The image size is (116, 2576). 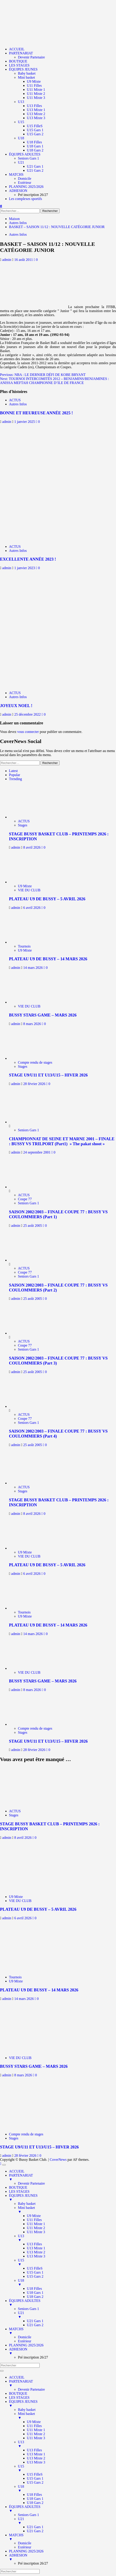 What do you see at coordinates (34, 2244) in the screenshot?
I see `U13 Filles [menuitem]` at bounding box center [34, 2244].